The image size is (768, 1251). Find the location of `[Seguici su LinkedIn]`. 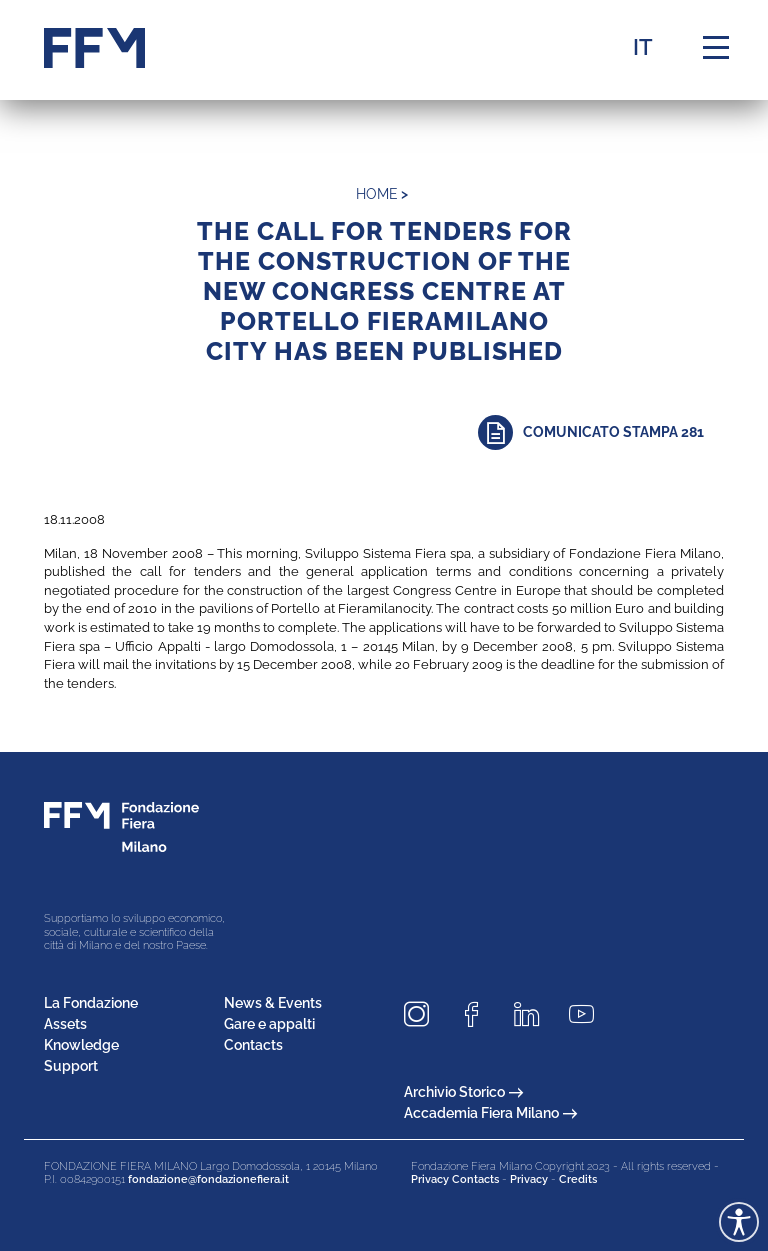

[Seguici su LinkedIn] is located at coordinates (534, 1014).